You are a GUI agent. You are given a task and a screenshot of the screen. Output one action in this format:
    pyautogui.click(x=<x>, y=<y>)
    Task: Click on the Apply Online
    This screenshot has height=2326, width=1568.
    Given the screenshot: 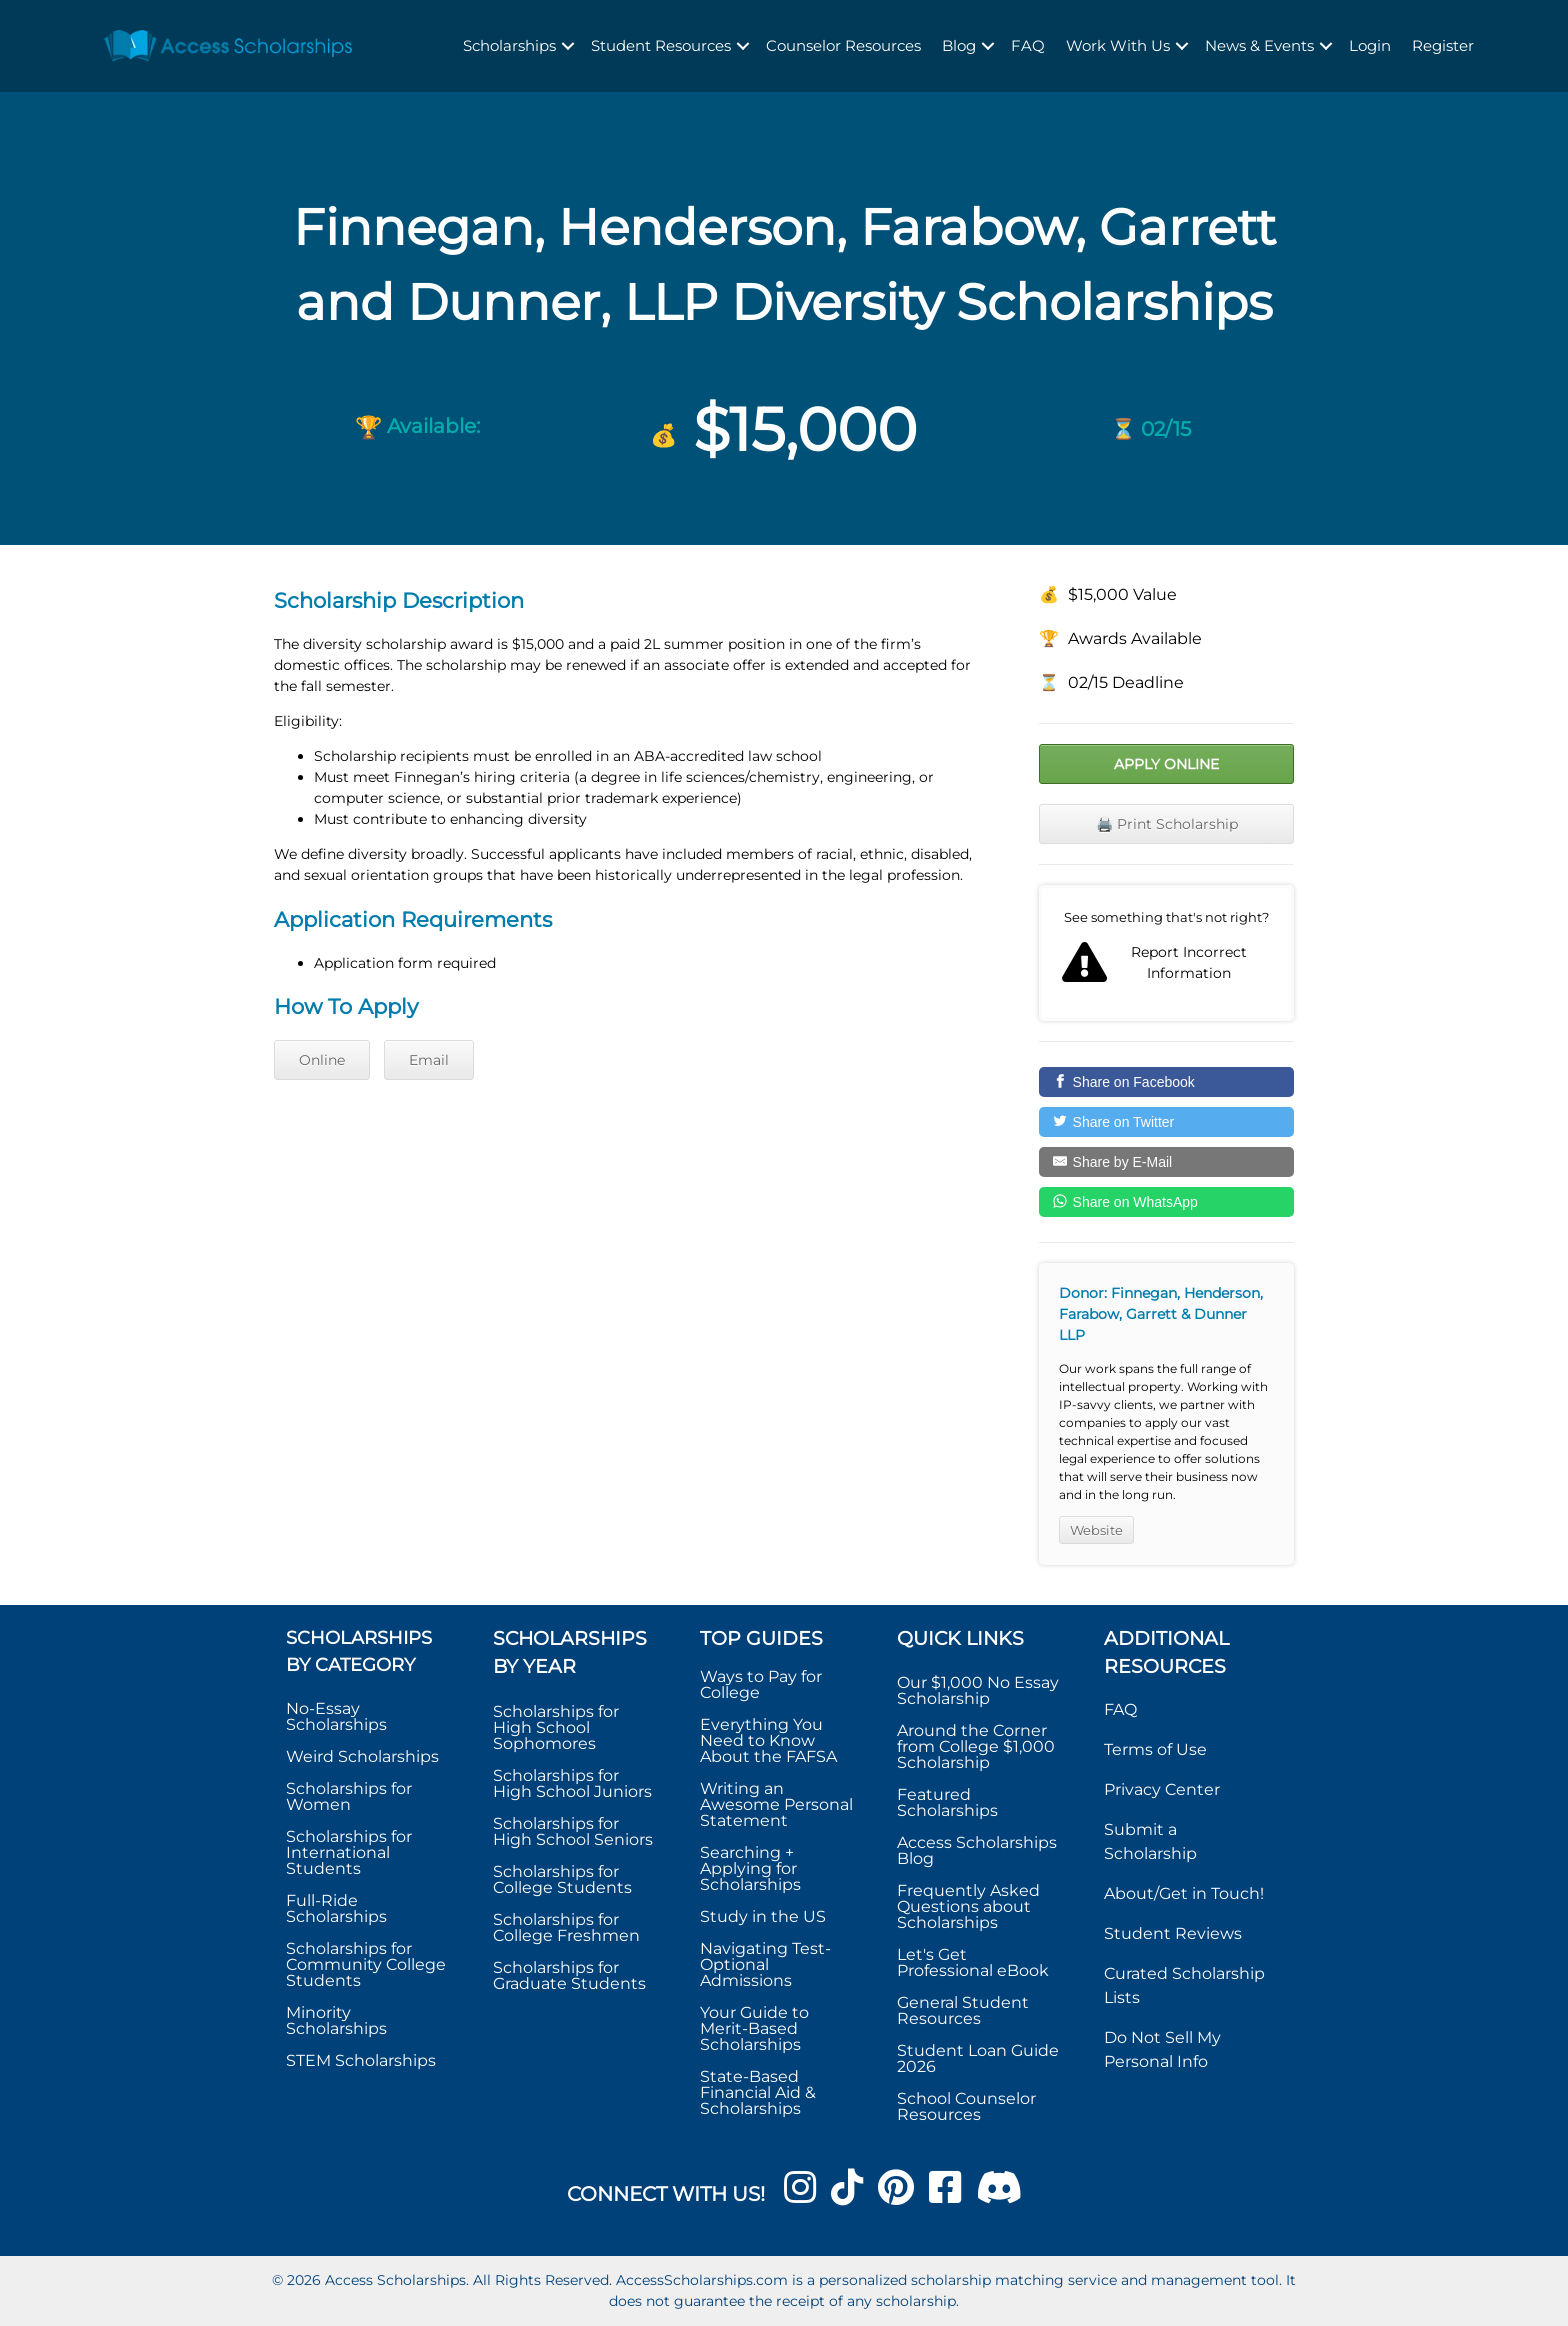 What is the action you would take?
    pyautogui.click(x=1166, y=764)
    